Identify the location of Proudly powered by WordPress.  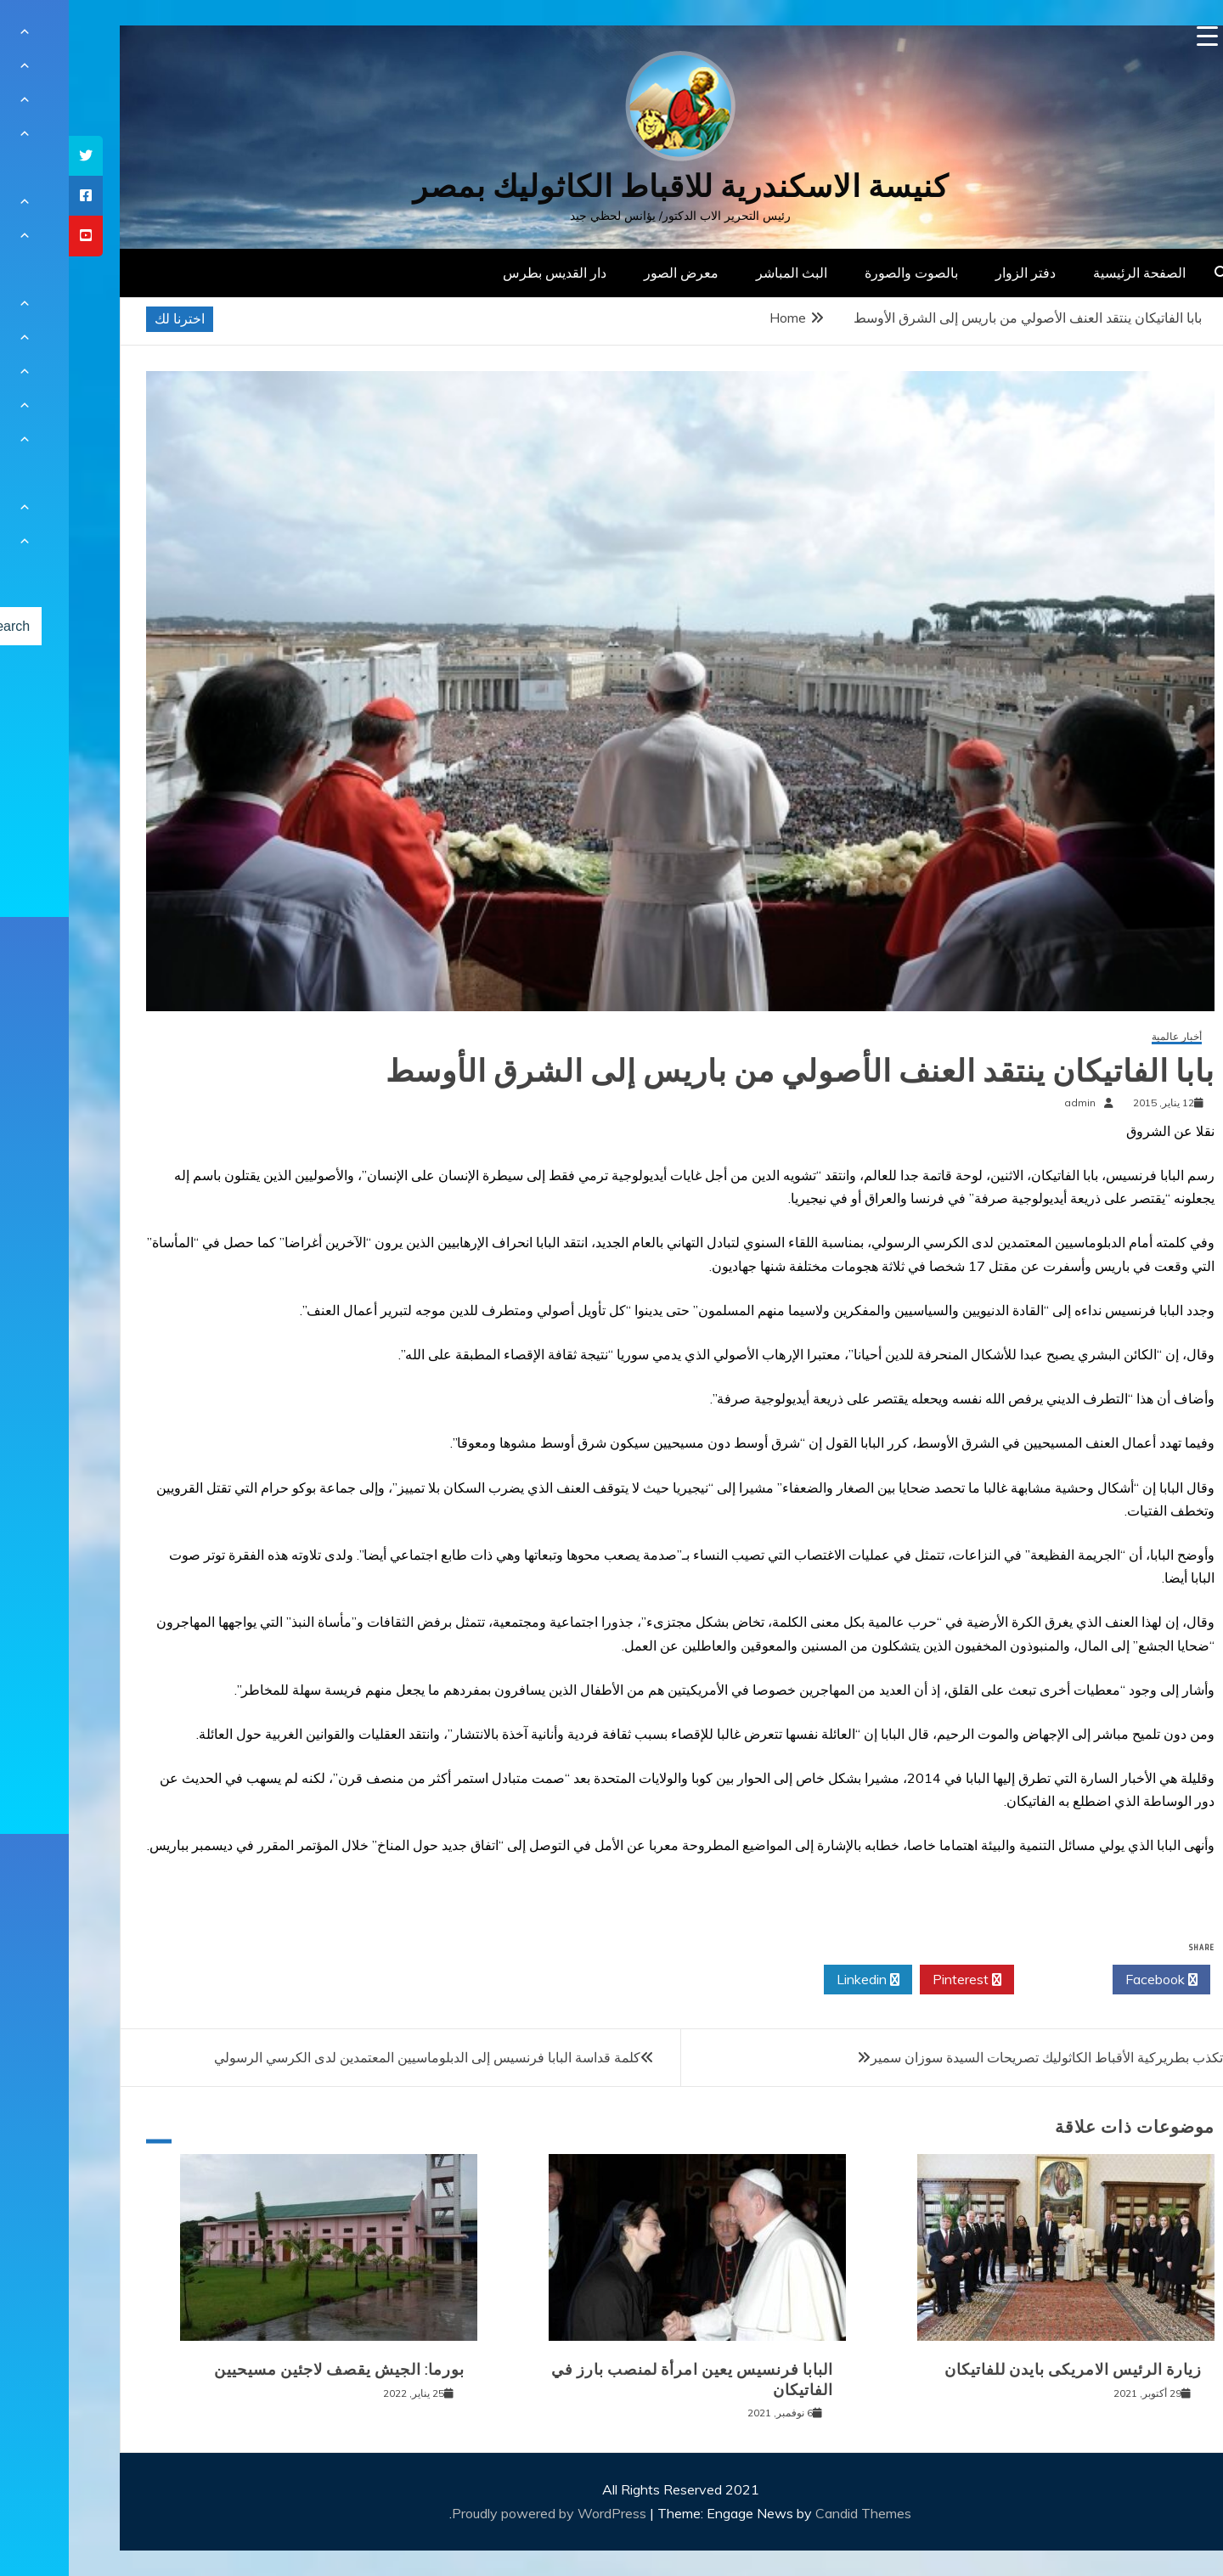
(482, 2513).